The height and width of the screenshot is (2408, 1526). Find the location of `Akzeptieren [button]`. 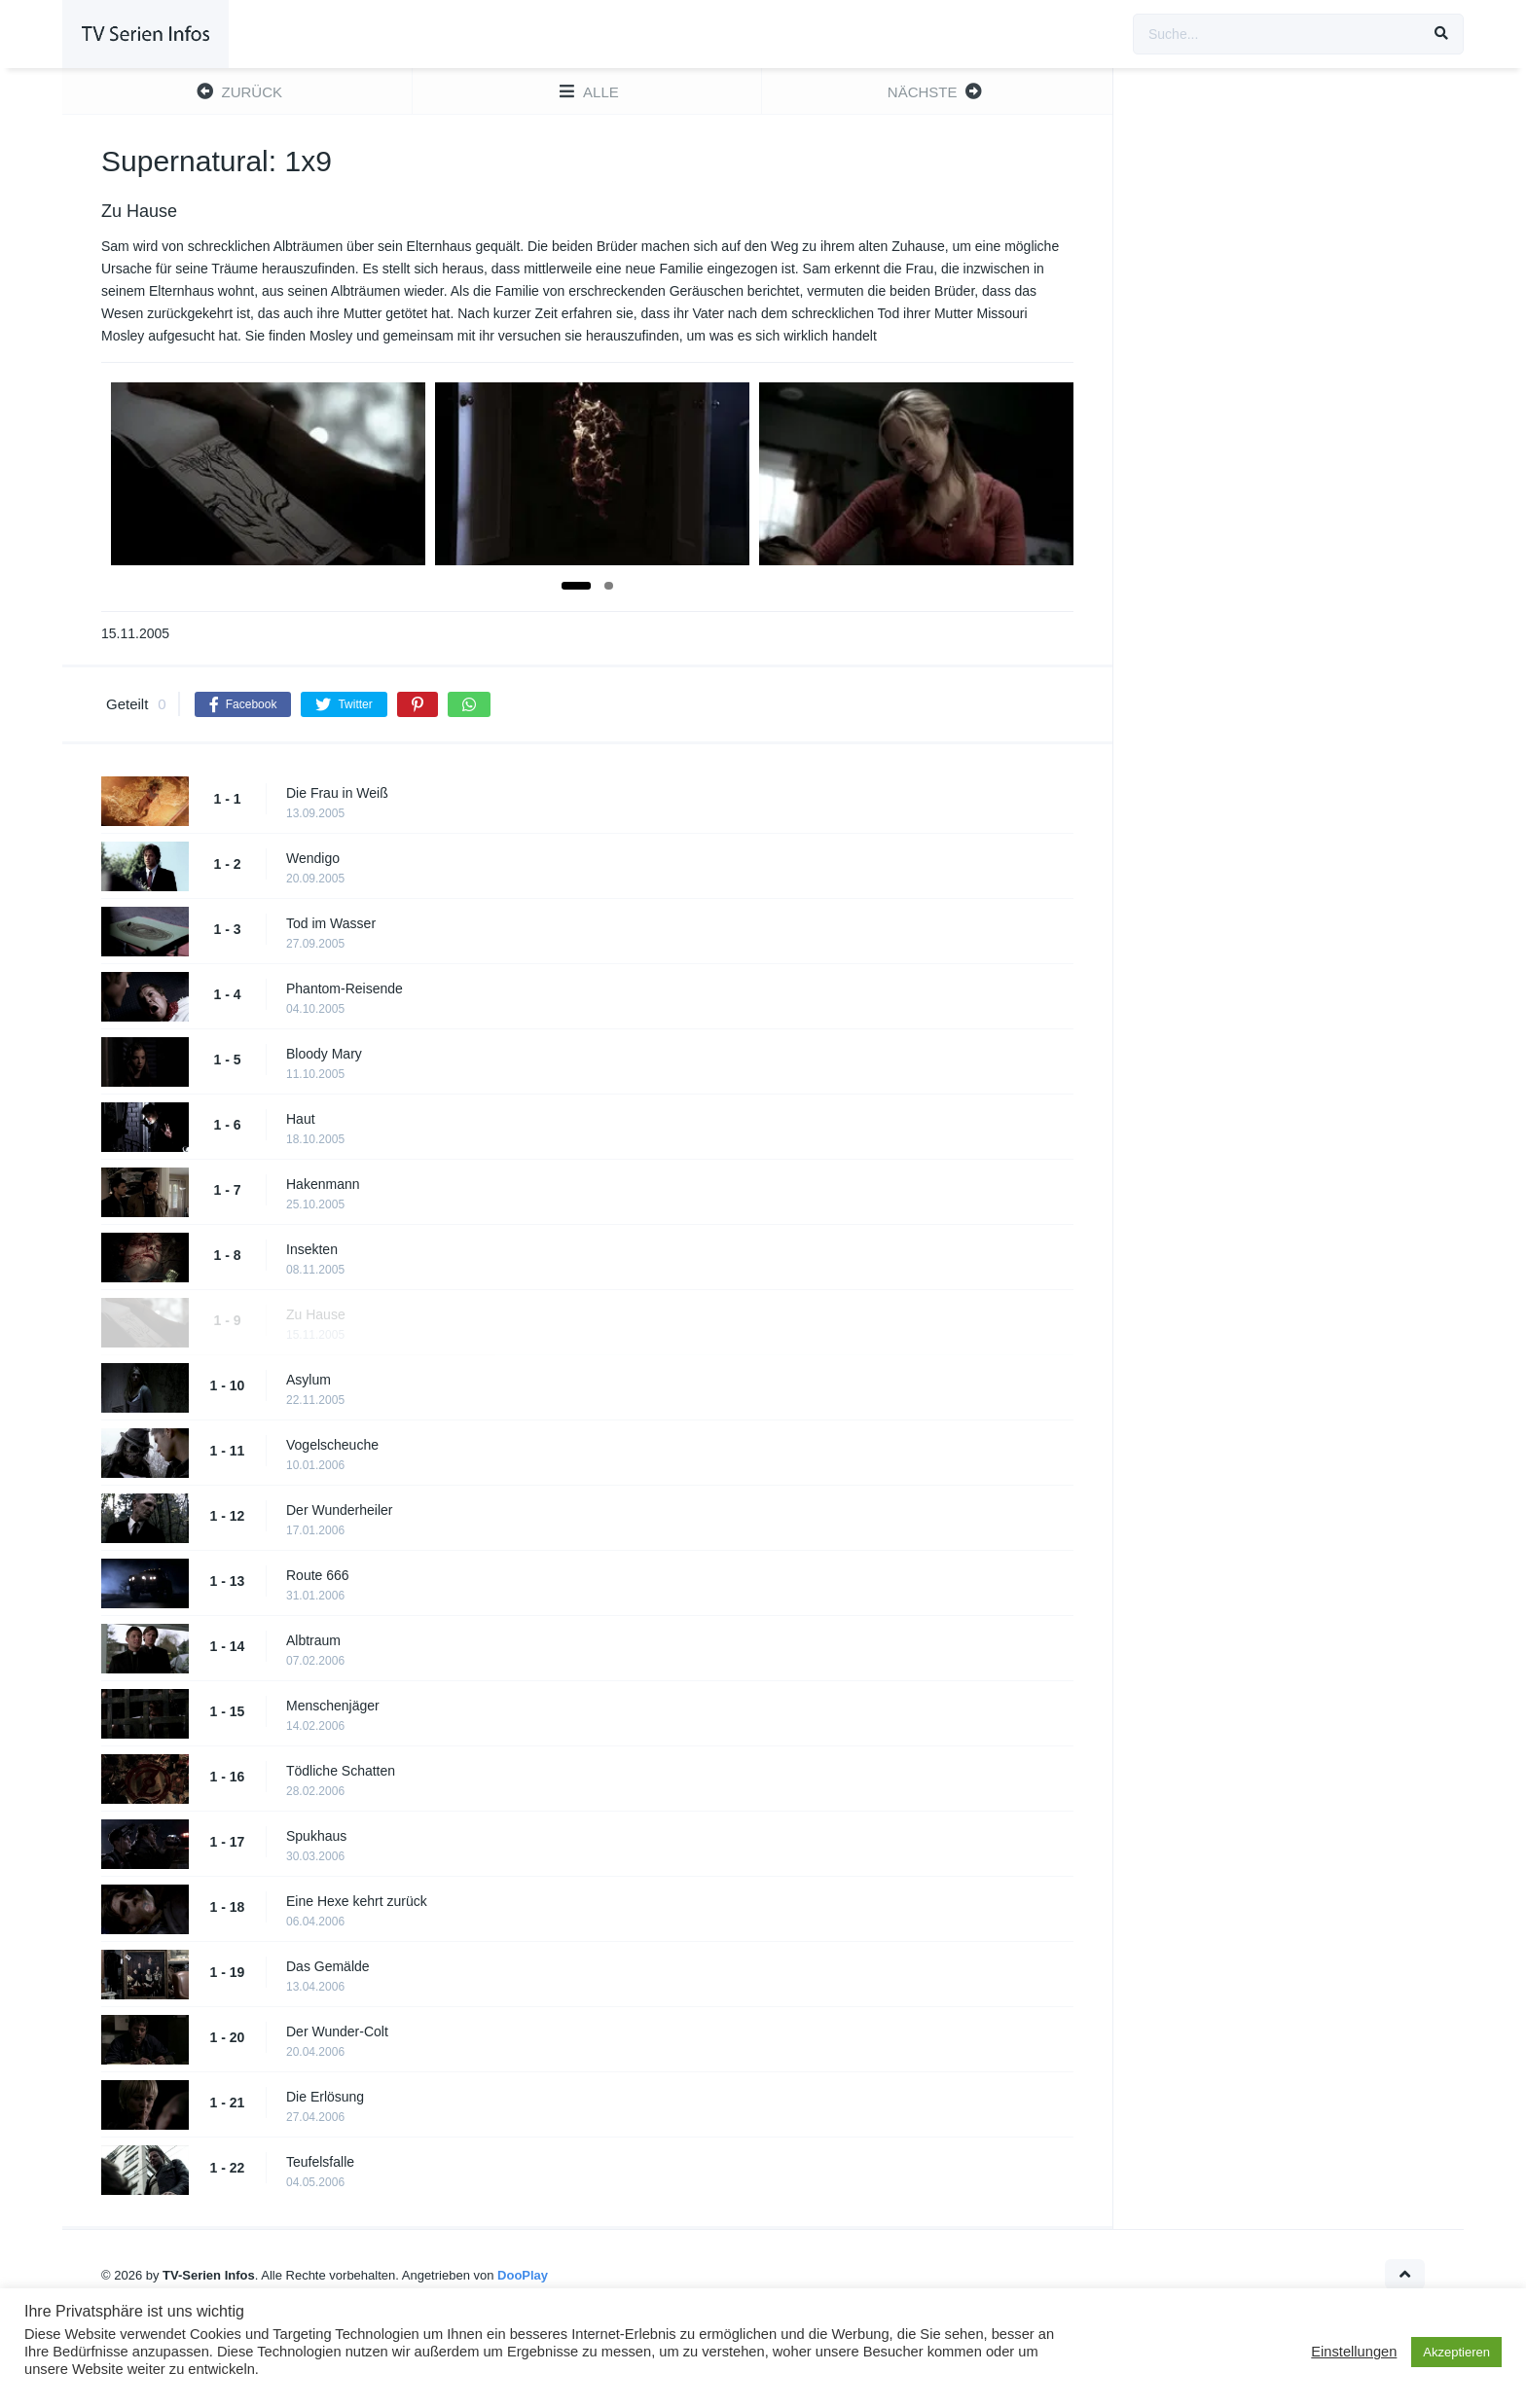

Akzeptieren [button] is located at coordinates (1456, 2352).